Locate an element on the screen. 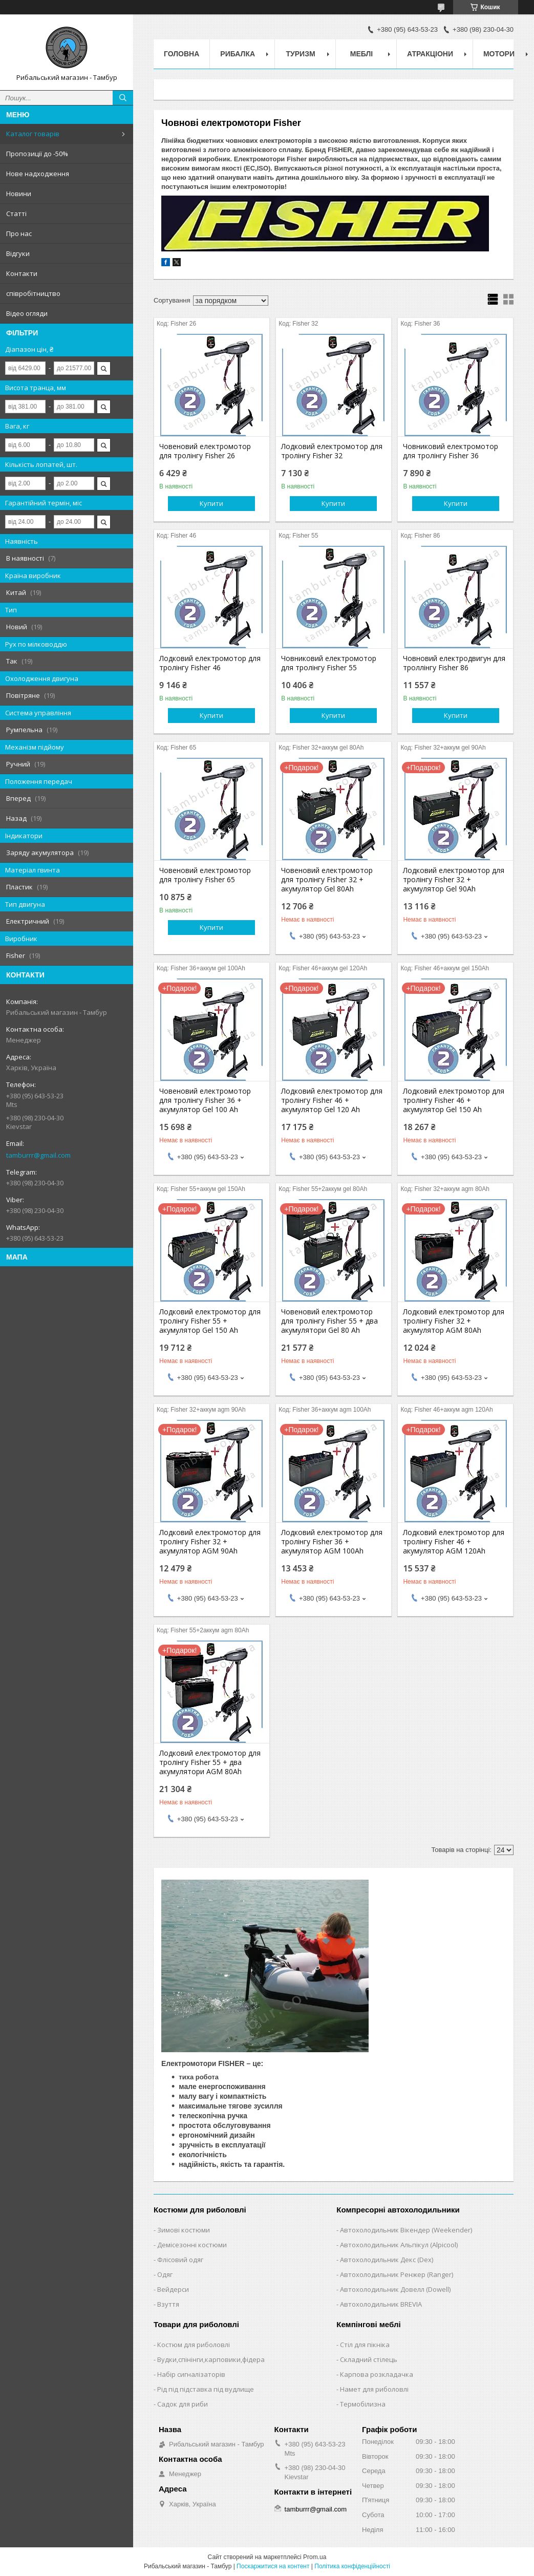 This screenshot has width=534, height=2576. Автохолодильник Декс (Dex) is located at coordinates (386, 2259).